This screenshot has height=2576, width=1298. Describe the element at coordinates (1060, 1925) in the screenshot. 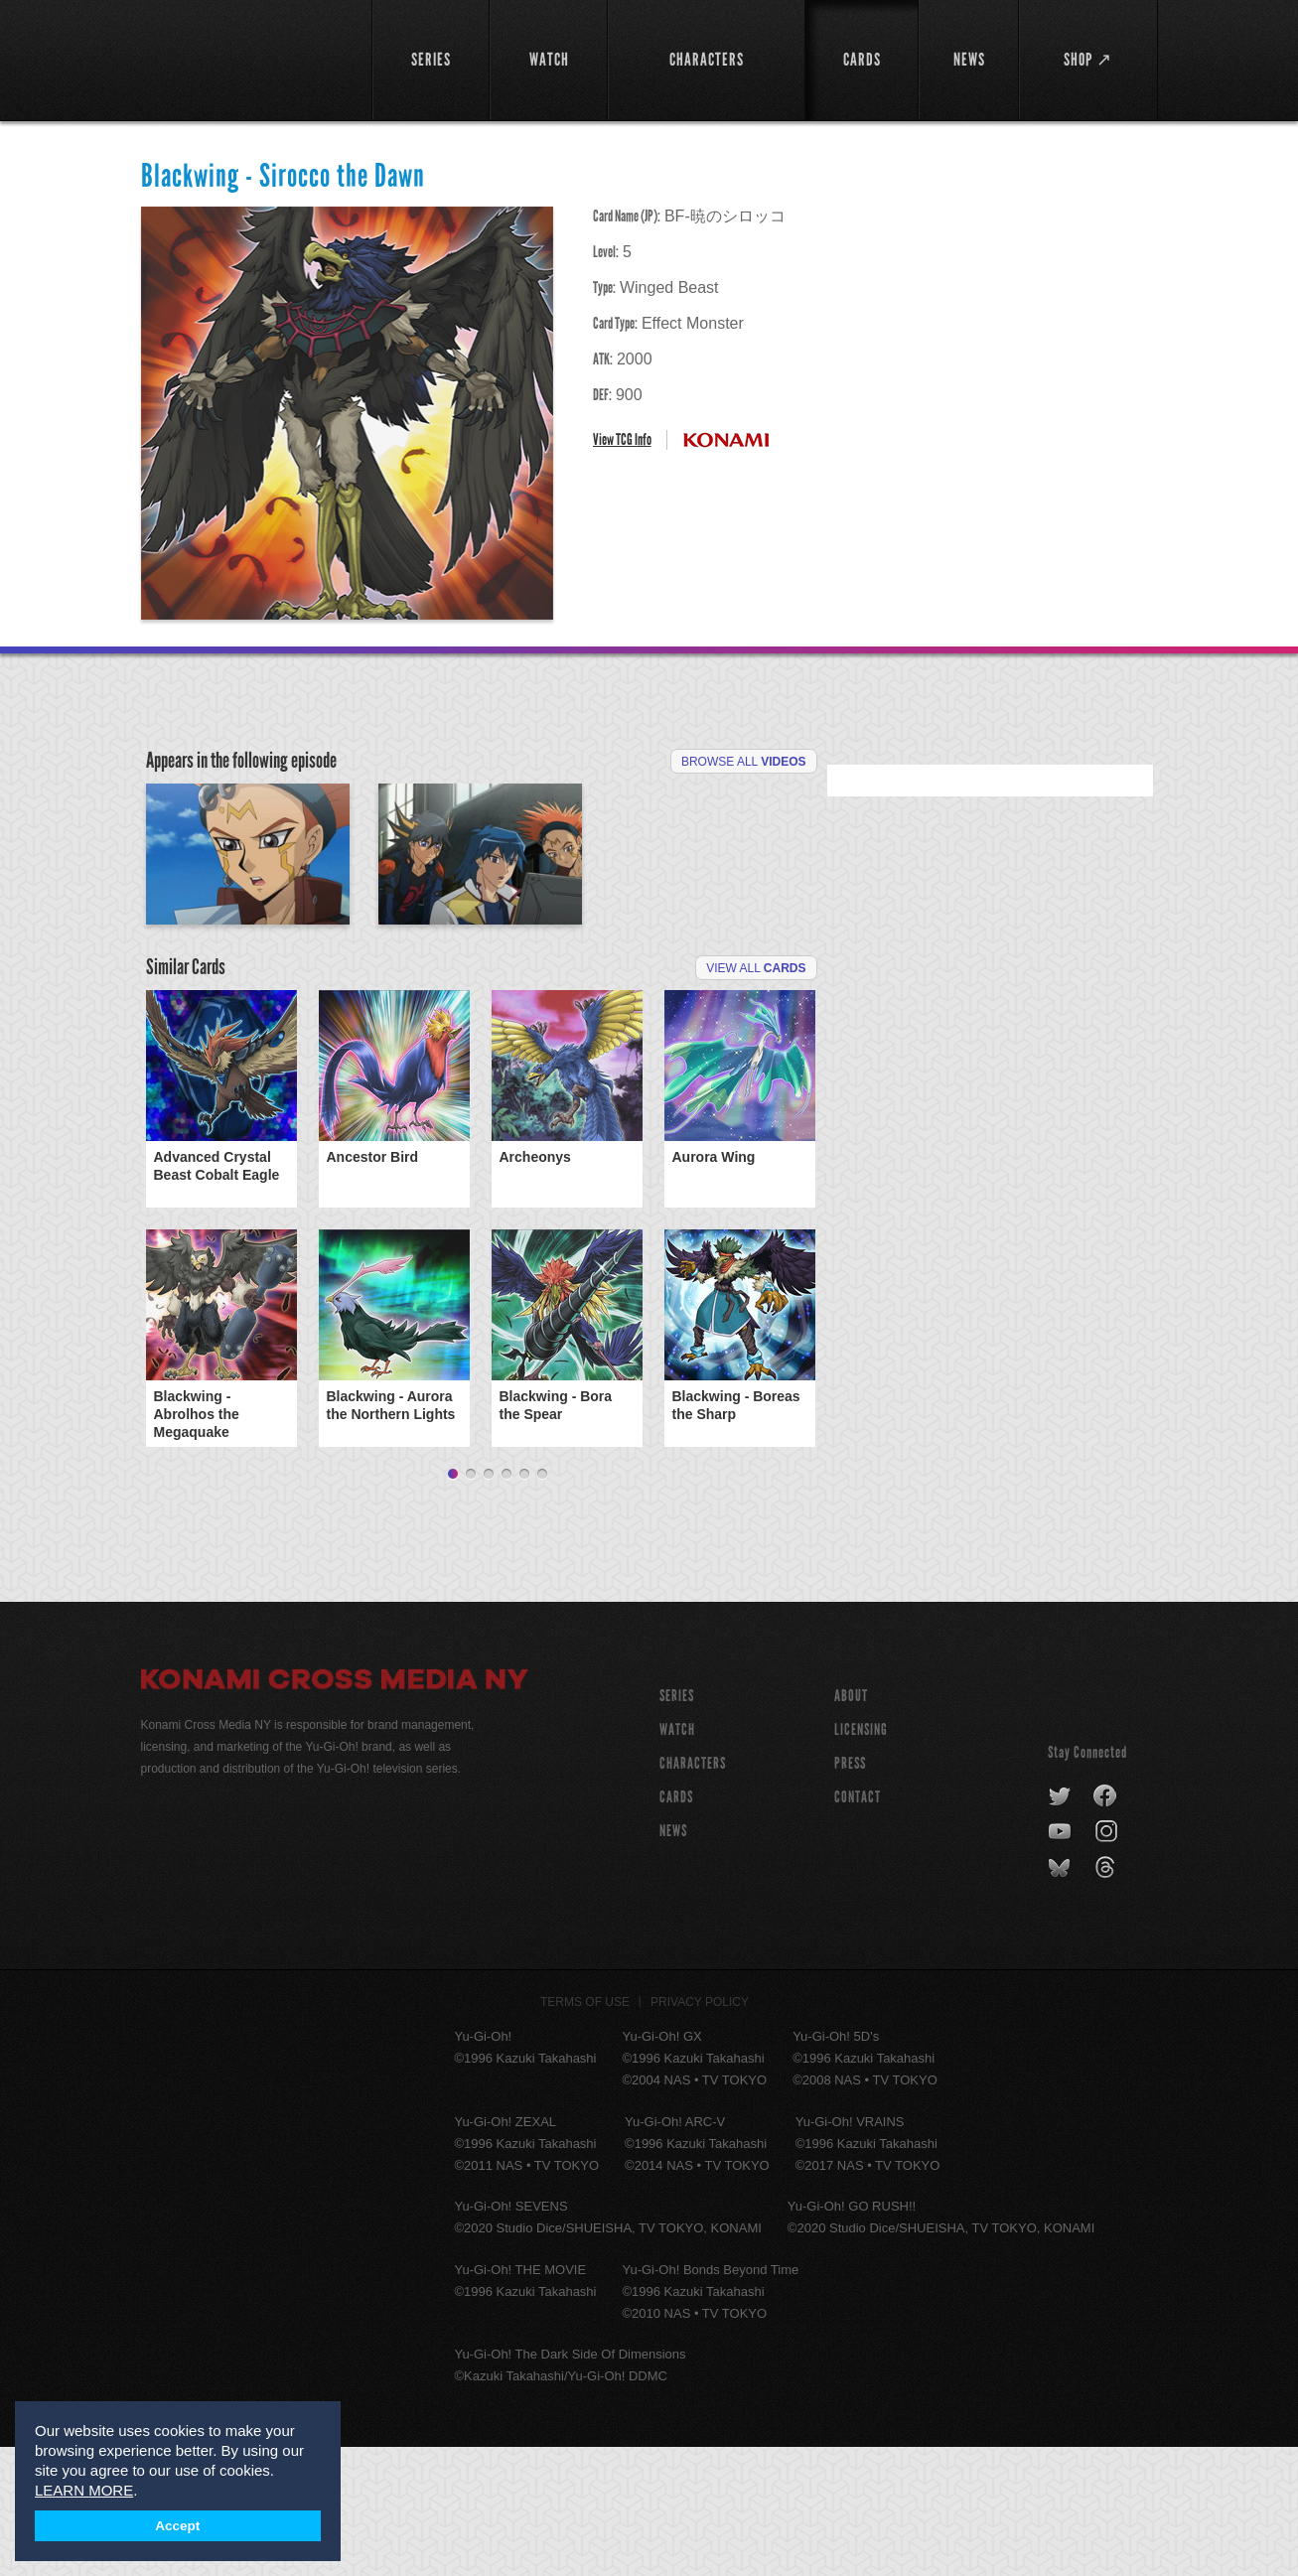

I see `twitter` at that location.